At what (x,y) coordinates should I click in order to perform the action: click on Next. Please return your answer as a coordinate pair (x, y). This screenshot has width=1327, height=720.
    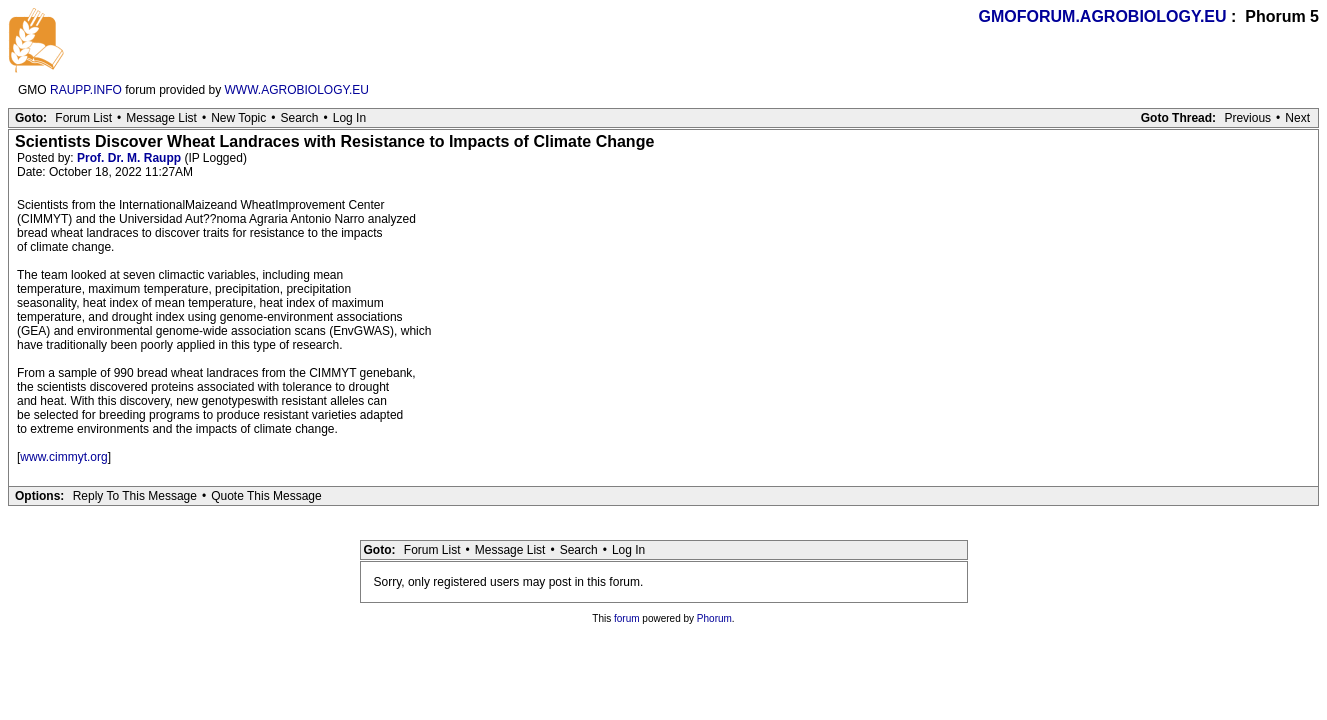
    Looking at the image, I should click on (1297, 118).